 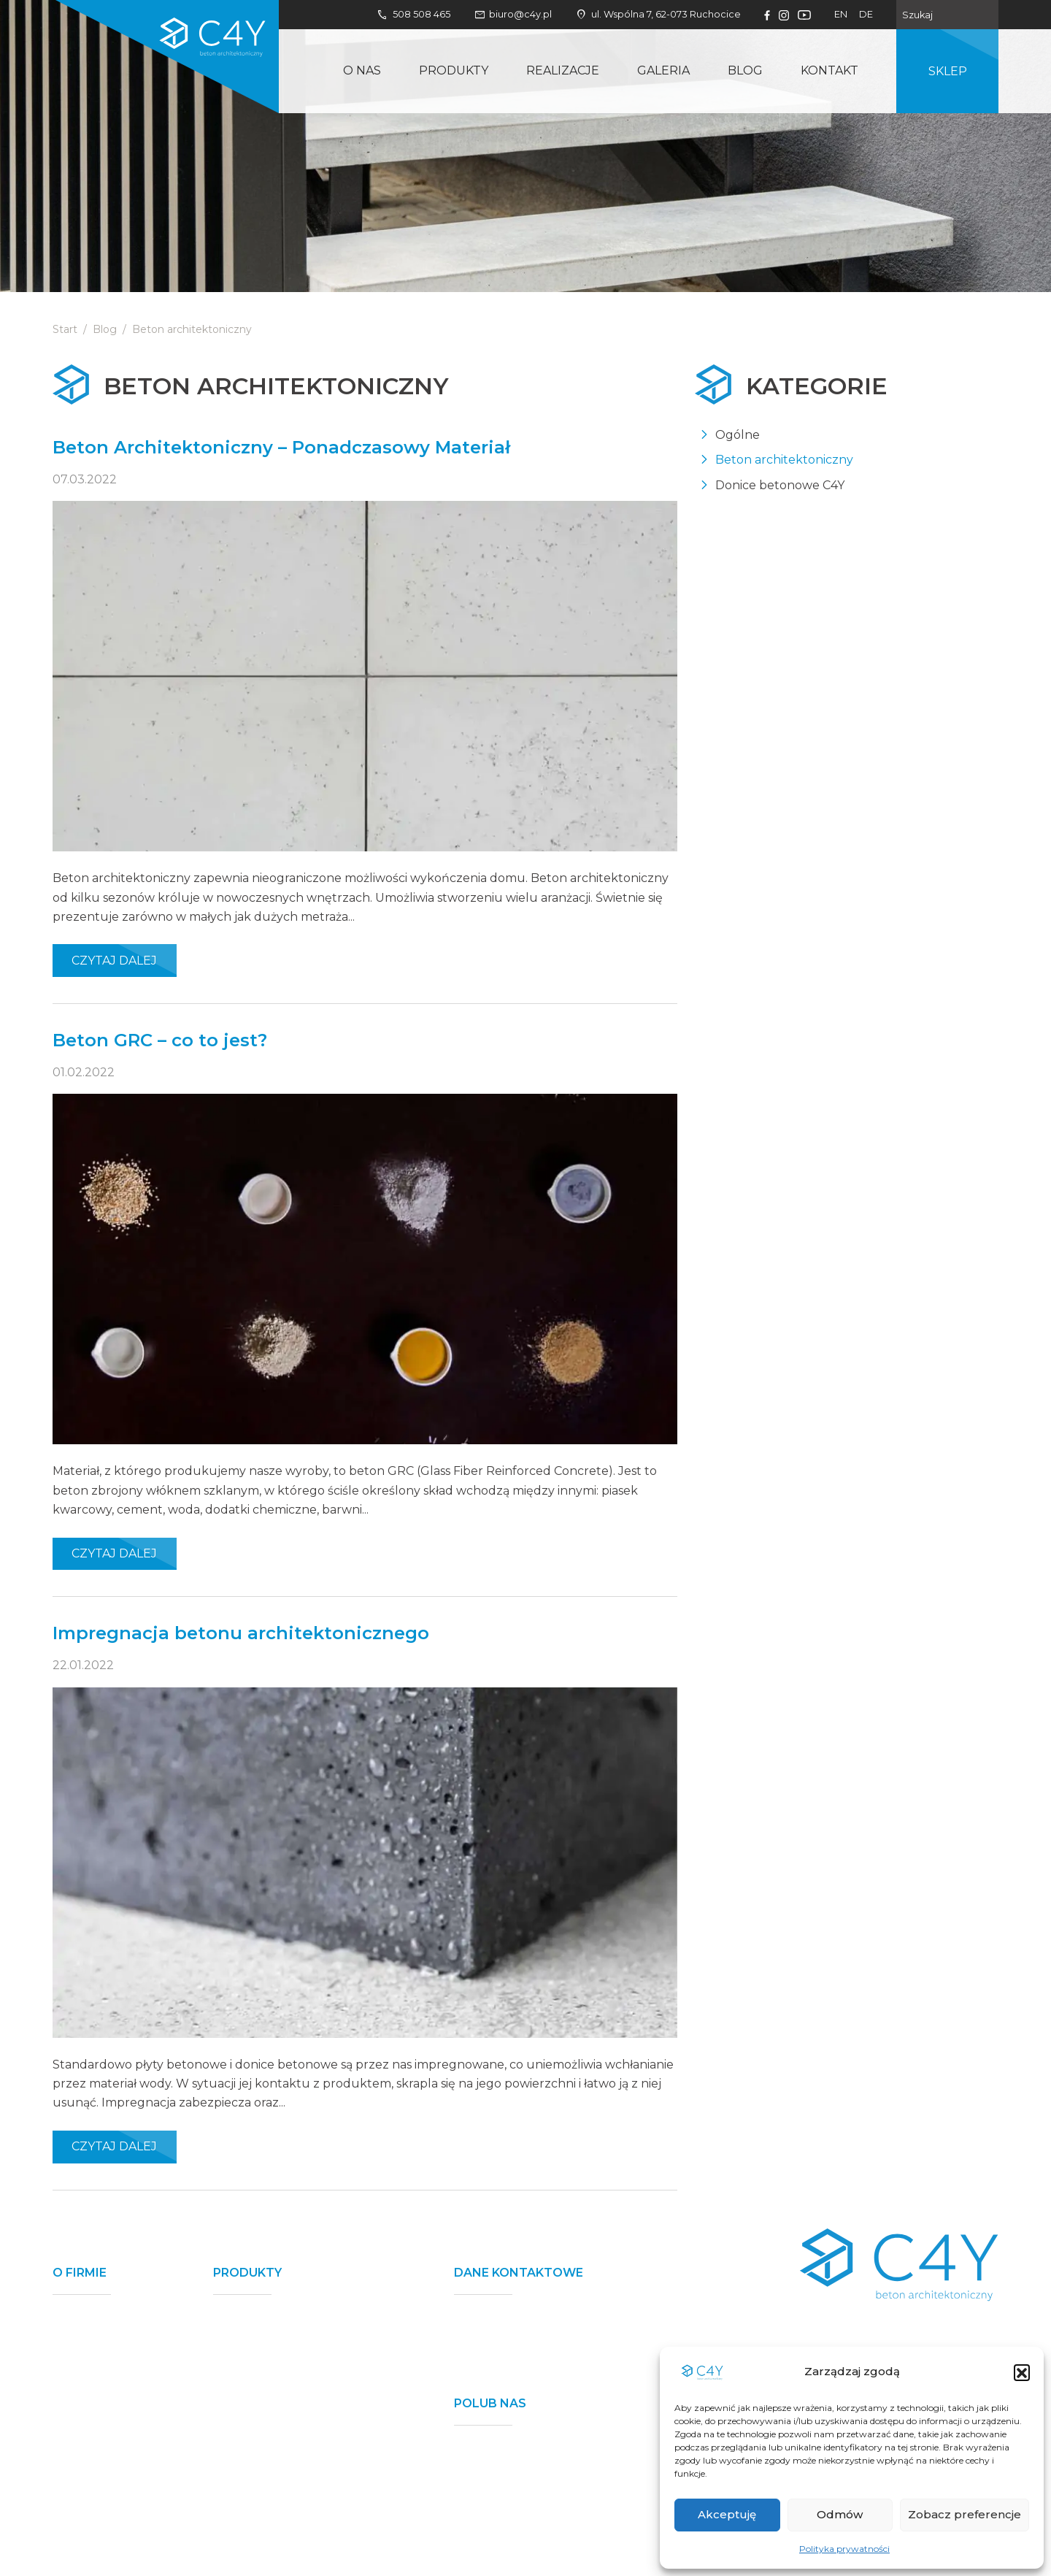 I want to click on Płyty betonowe na ścianę, so click(x=288, y=2413).